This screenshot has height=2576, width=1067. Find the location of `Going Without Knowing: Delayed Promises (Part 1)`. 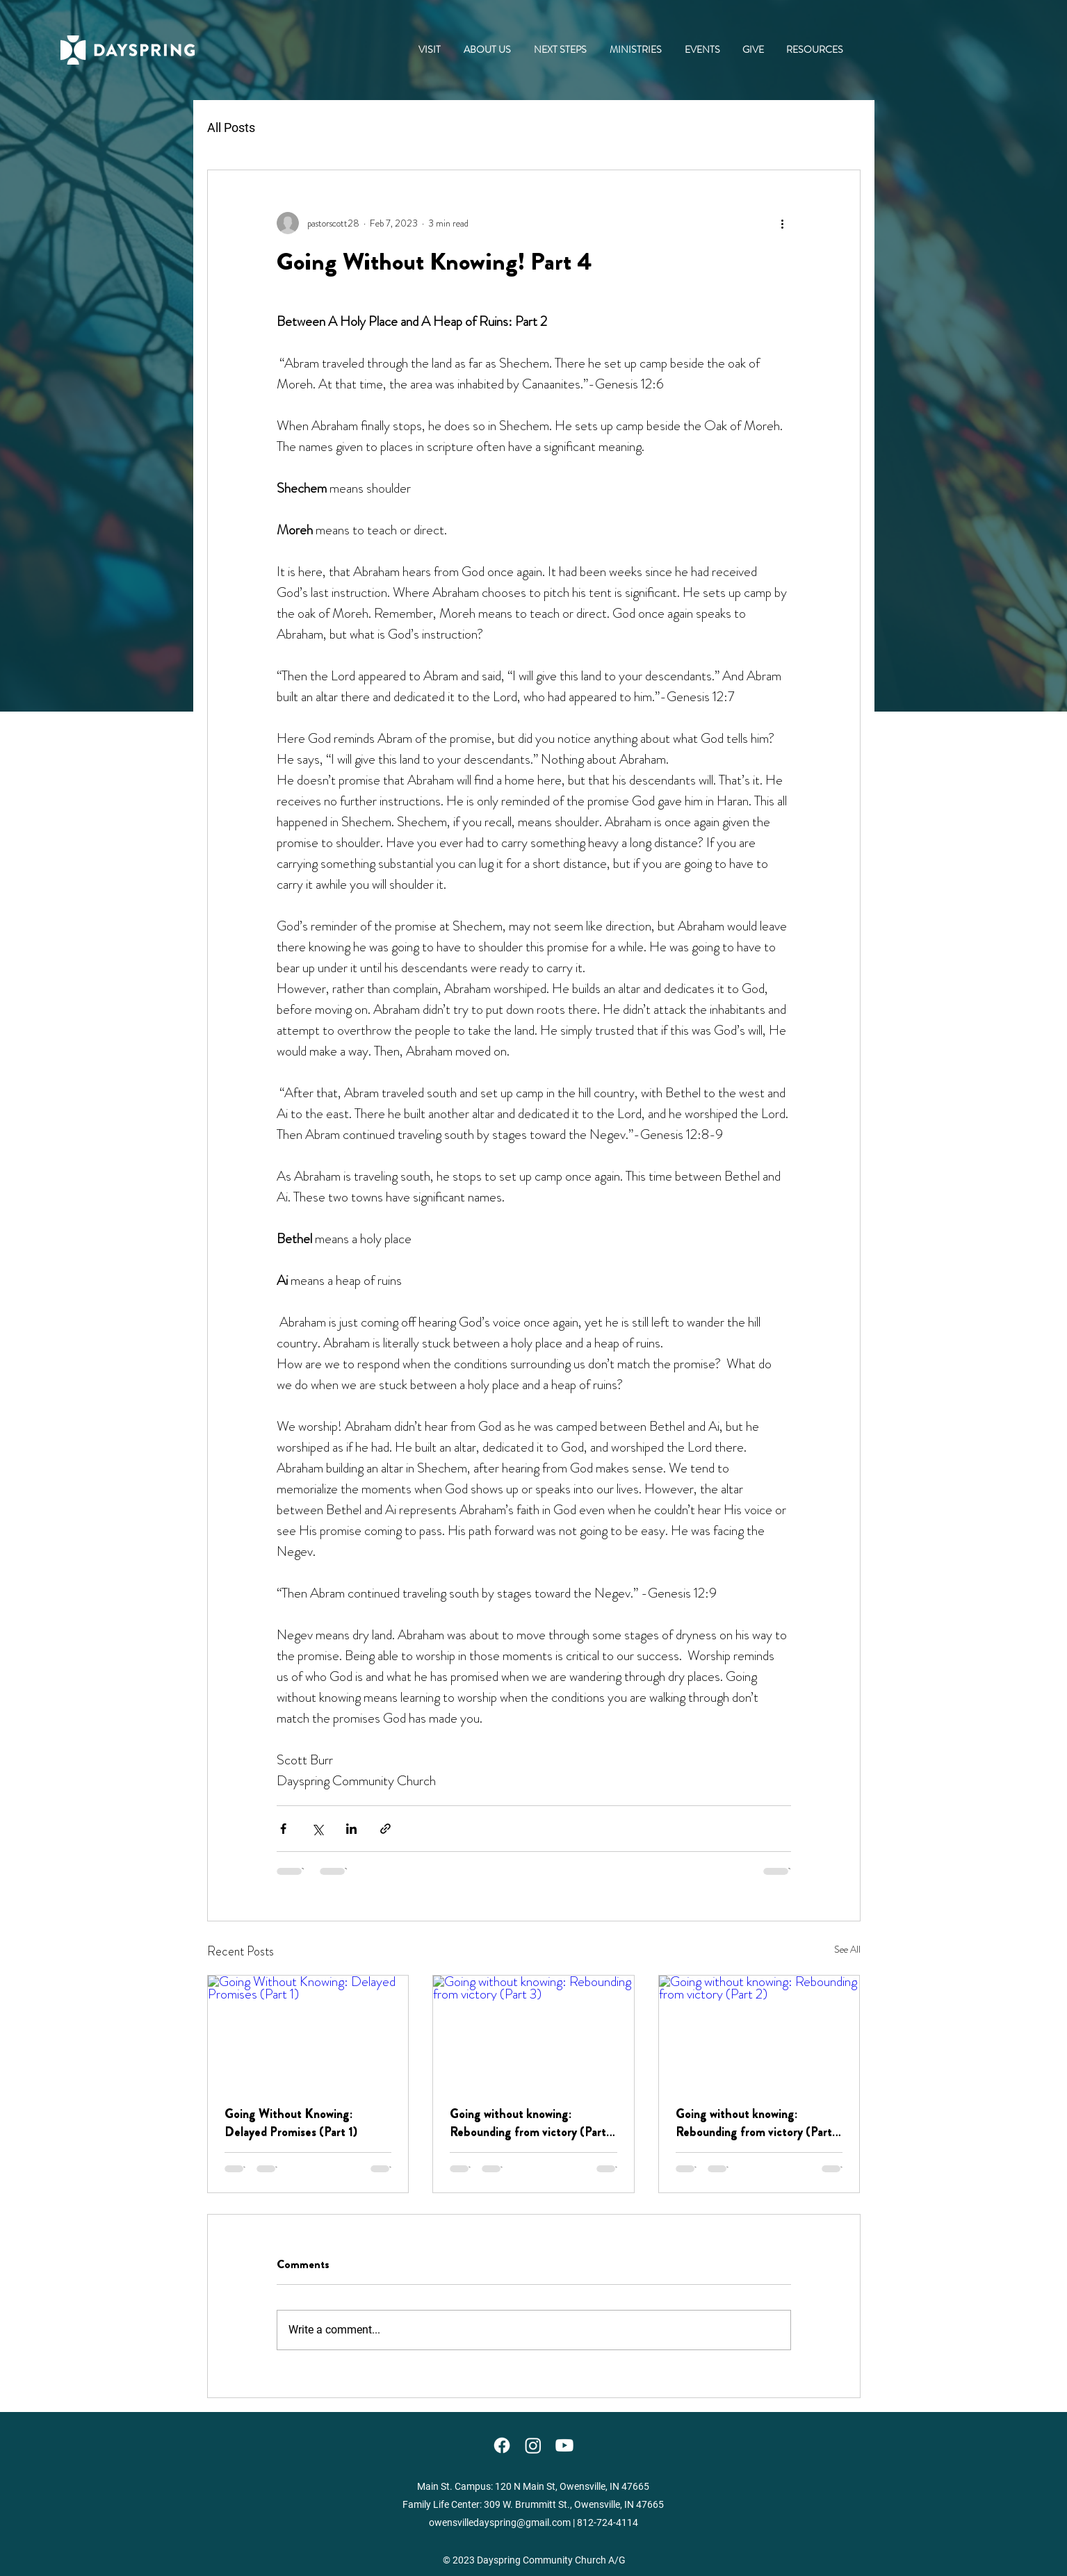

Going Without Knowing: Delayed Promises (Part 1) is located at coordinates (291, 2123).